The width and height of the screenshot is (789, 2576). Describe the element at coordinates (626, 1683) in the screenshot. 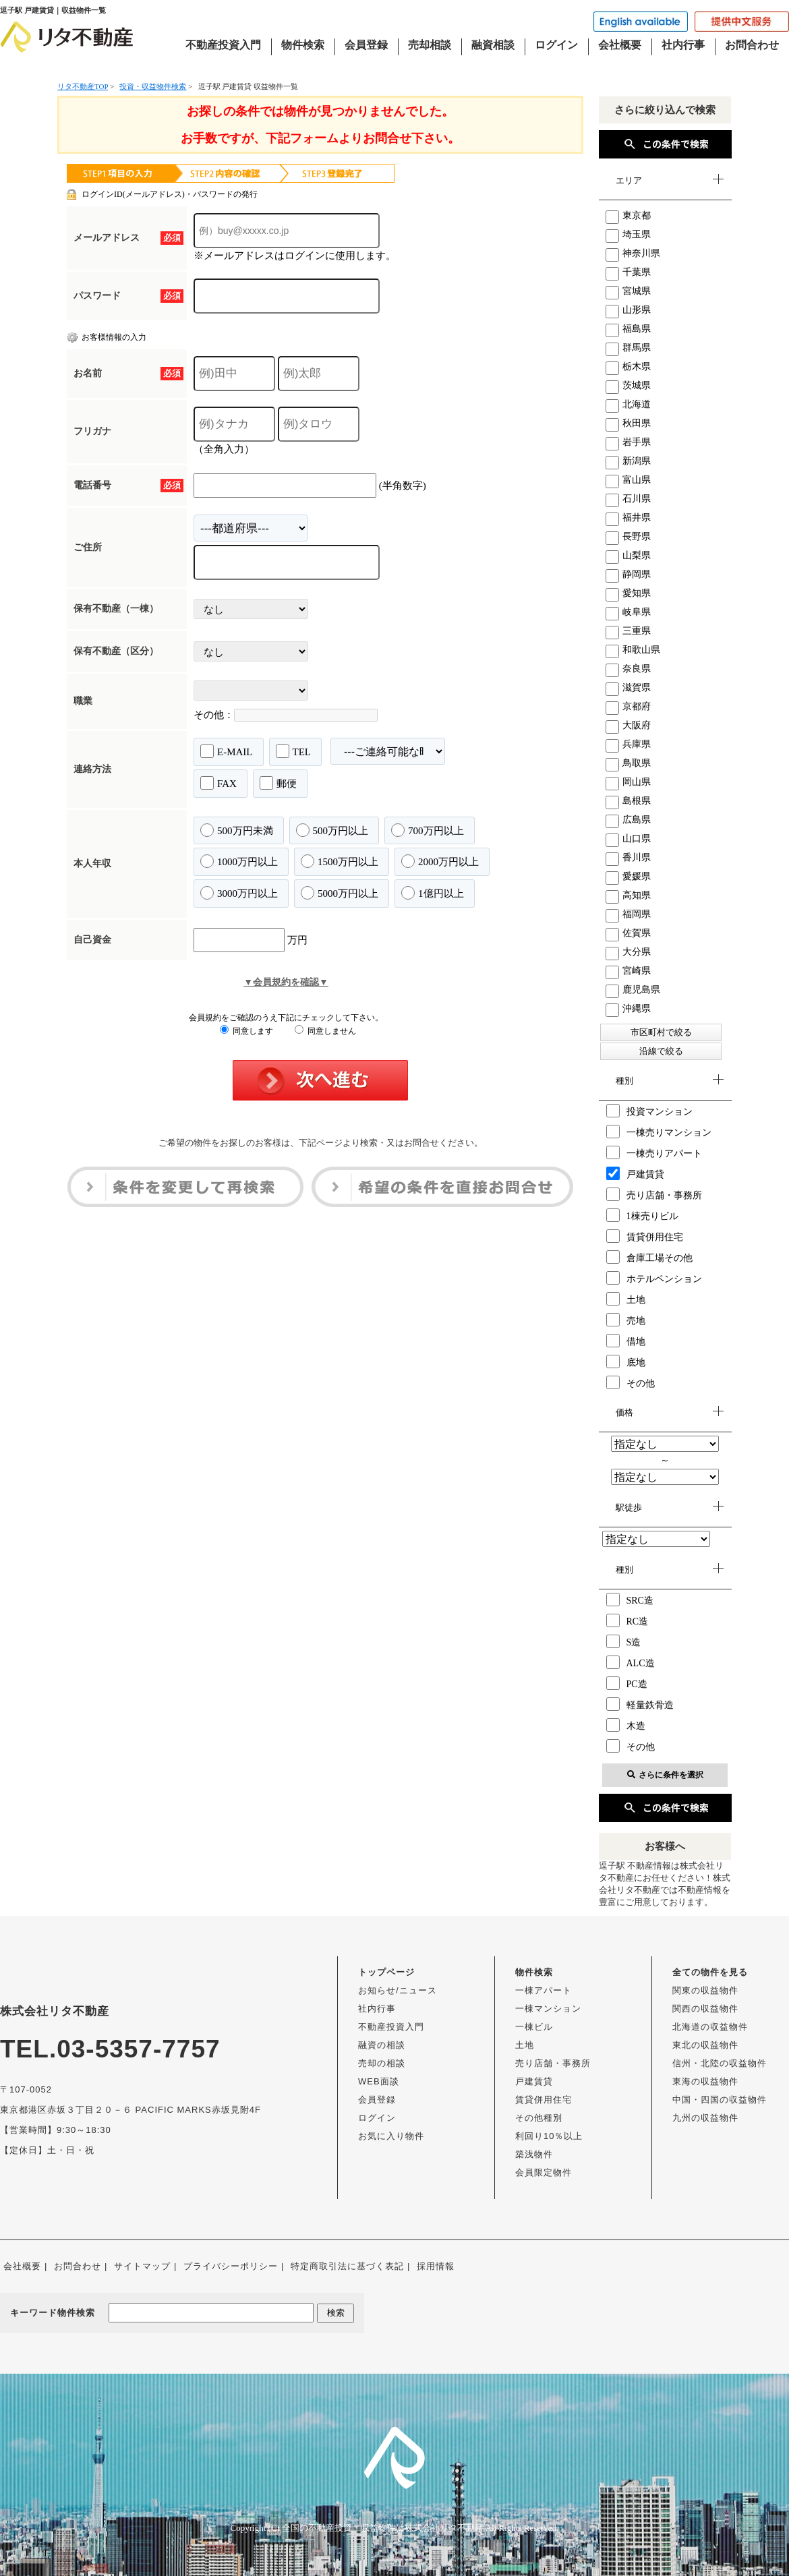

I see `PC造` at that location.